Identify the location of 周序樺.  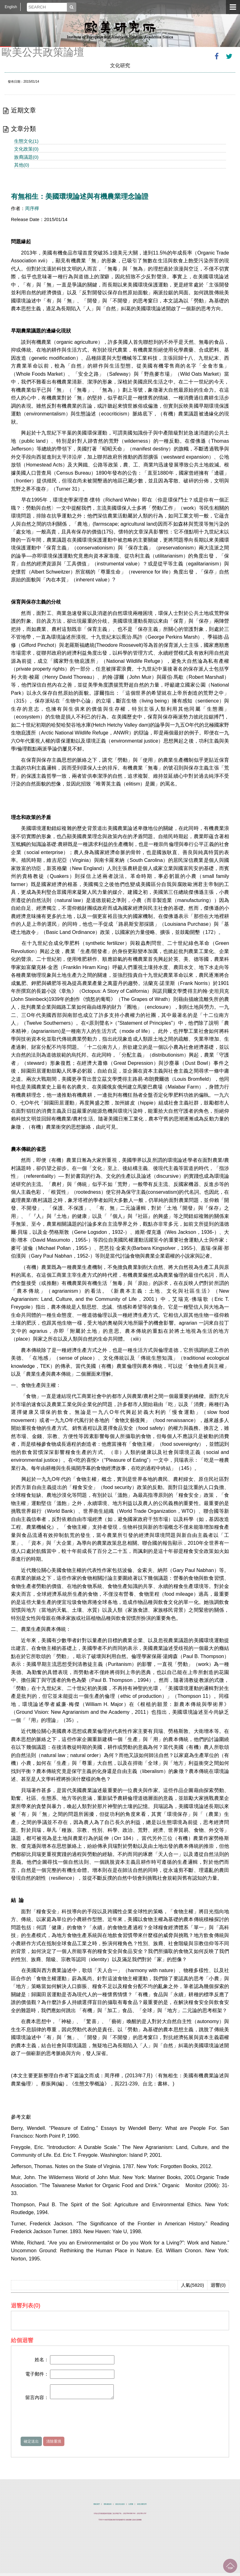
(32, 208).